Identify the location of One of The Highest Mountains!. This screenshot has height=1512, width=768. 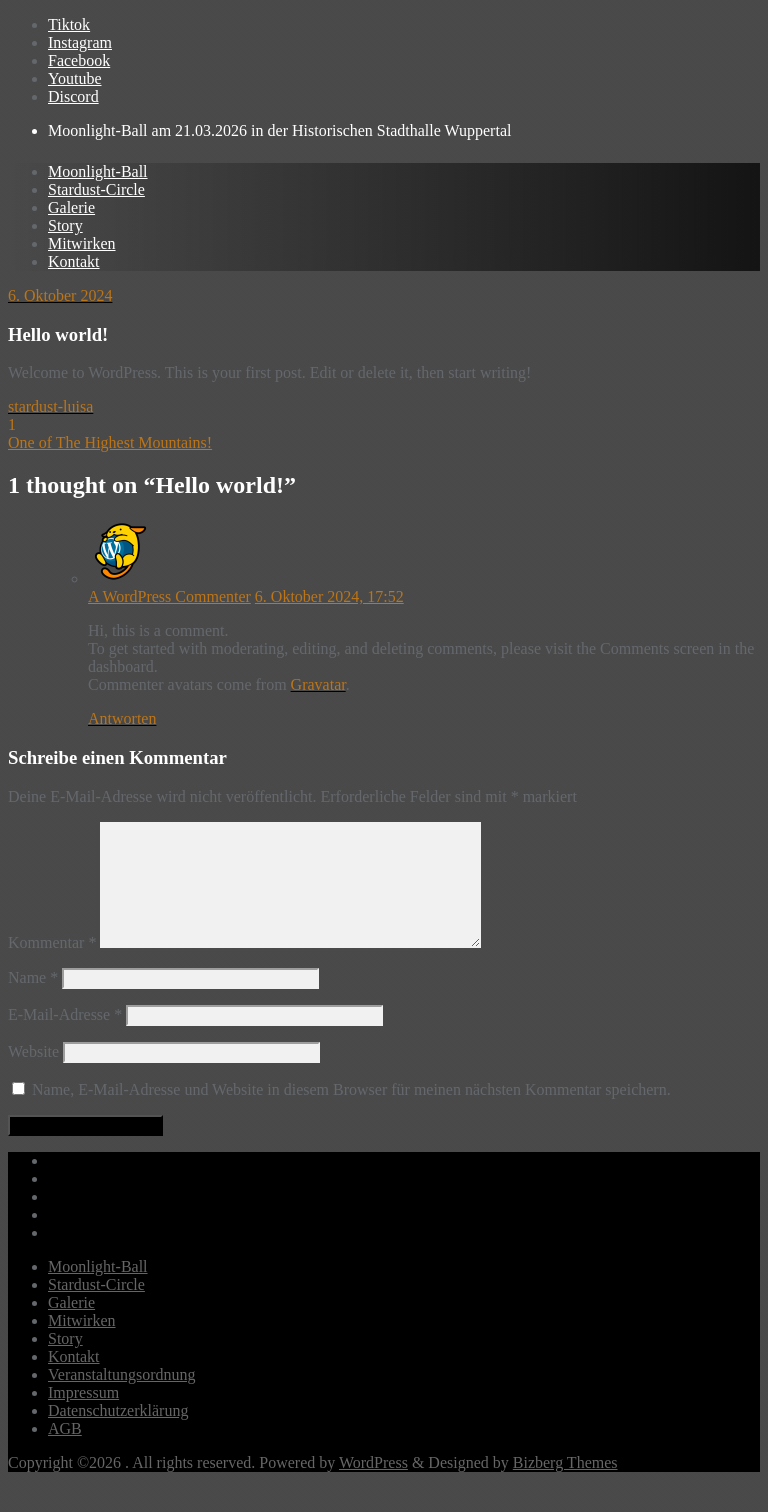
(110, 442).